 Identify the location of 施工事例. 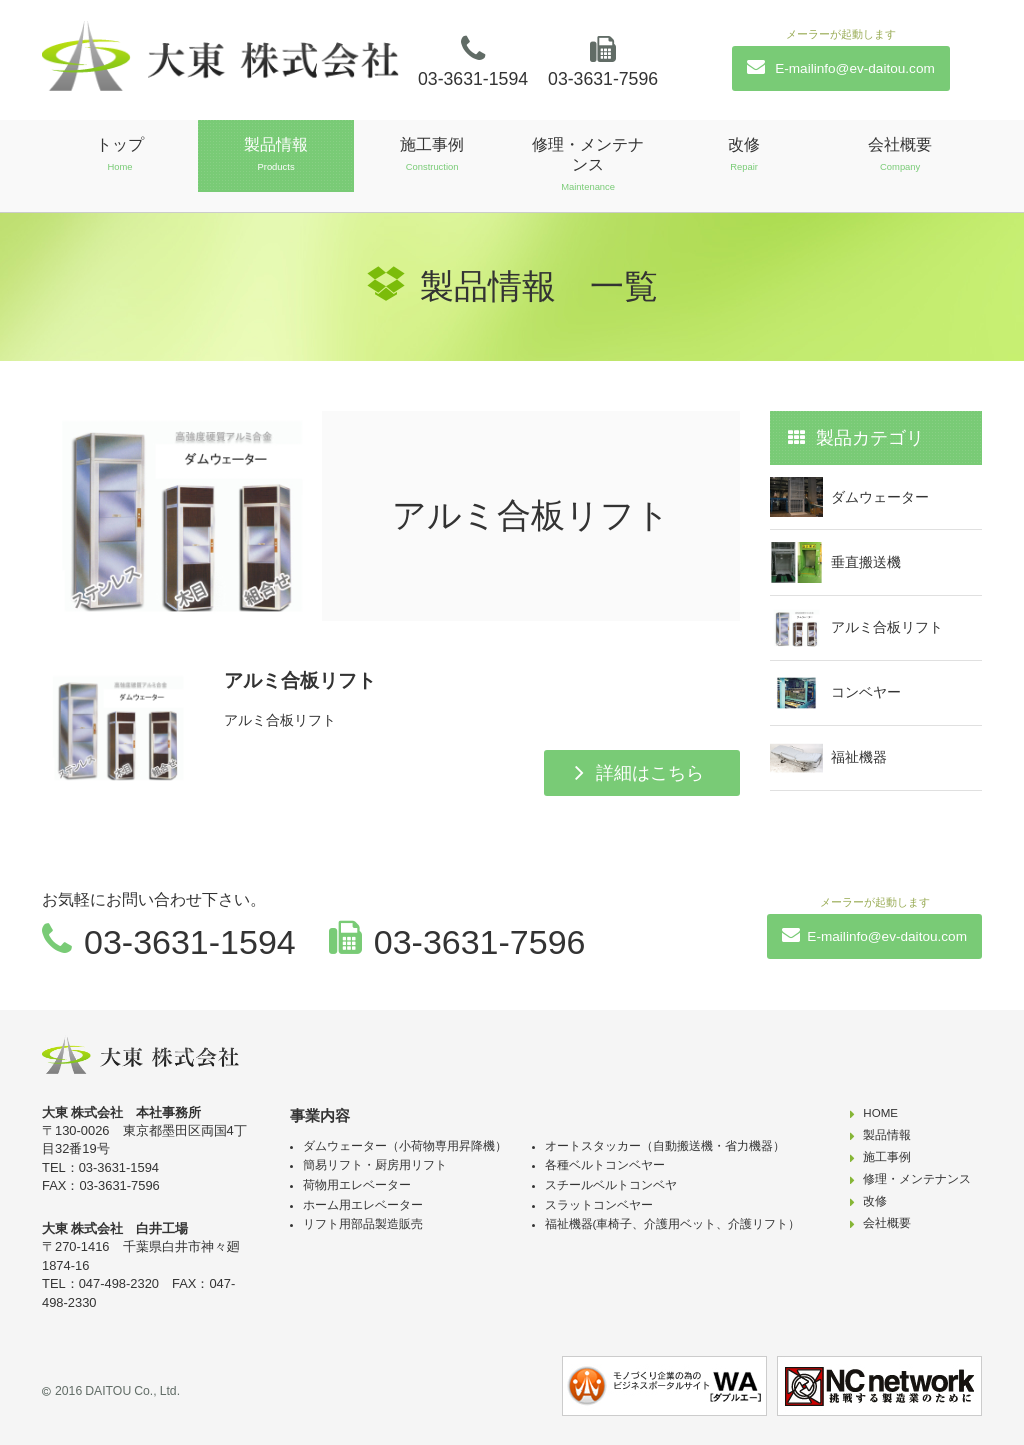
(432, 154).